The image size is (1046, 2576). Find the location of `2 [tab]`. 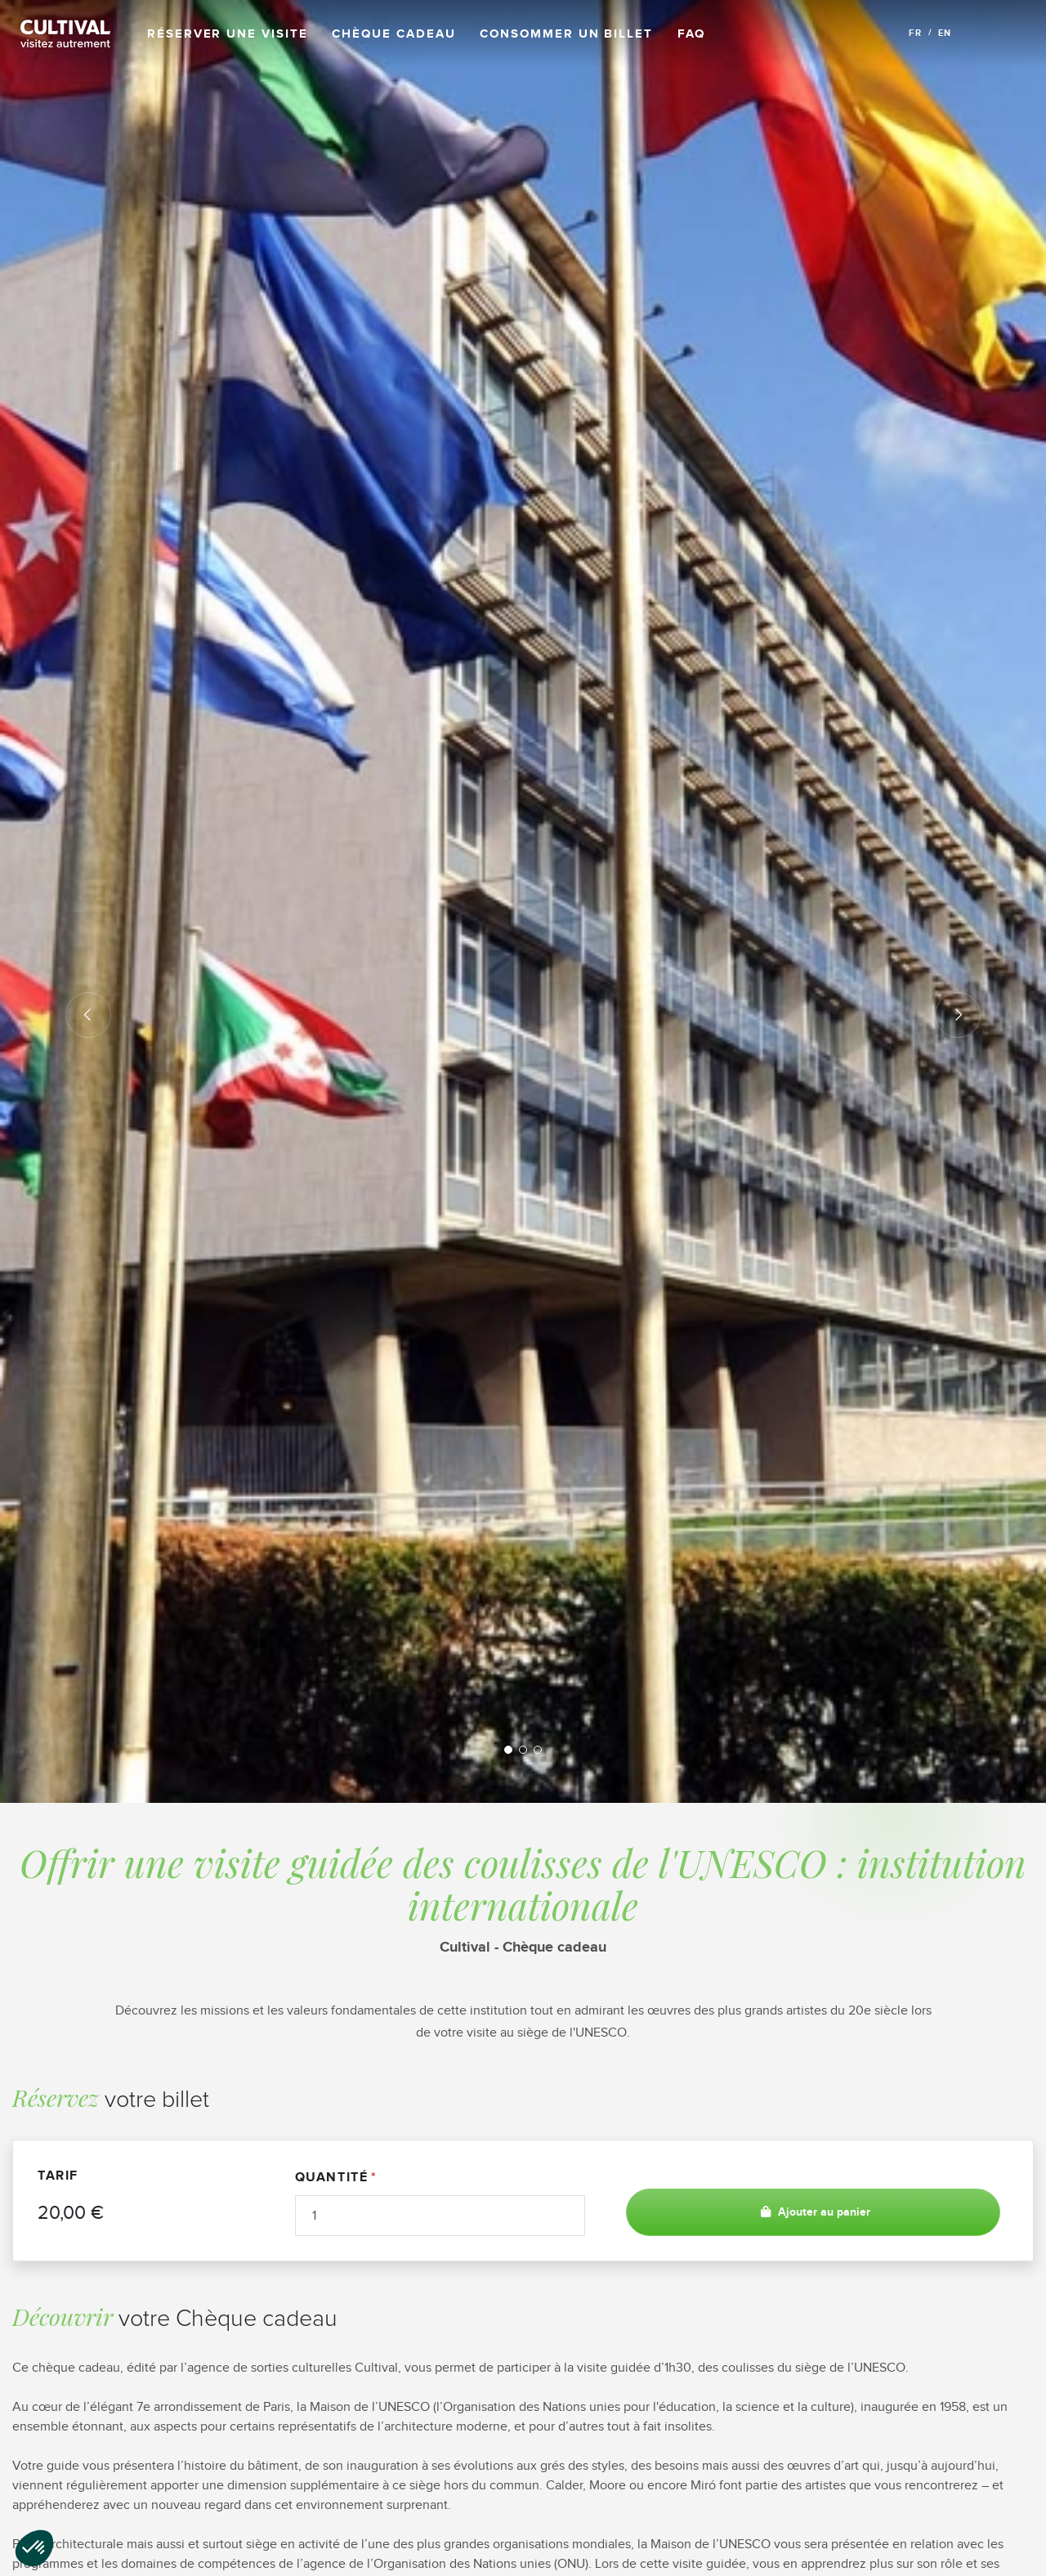

2 [tab] is located at coordinates (523, 1750).